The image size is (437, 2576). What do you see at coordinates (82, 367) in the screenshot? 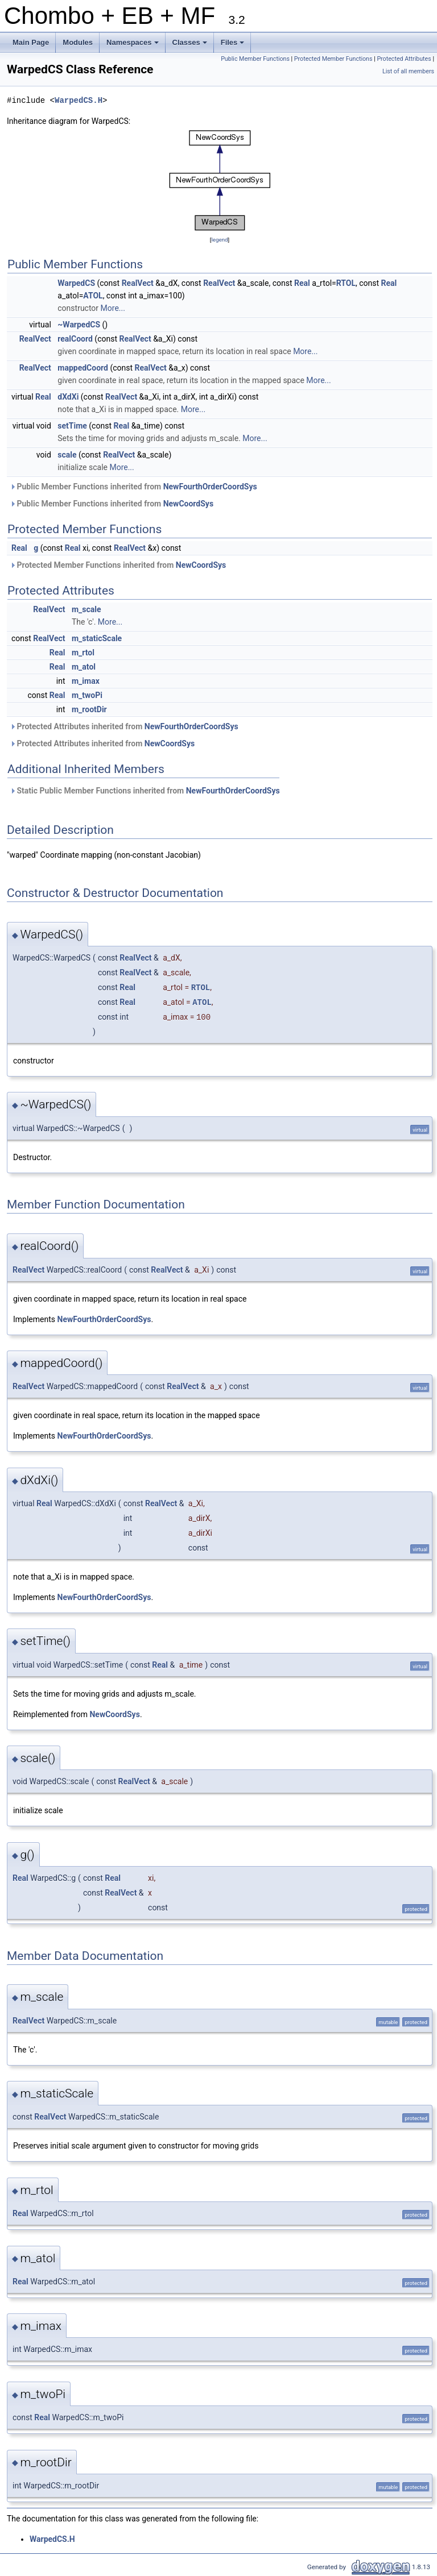
I see `mappedCoord` at bounding box center [82, 367].